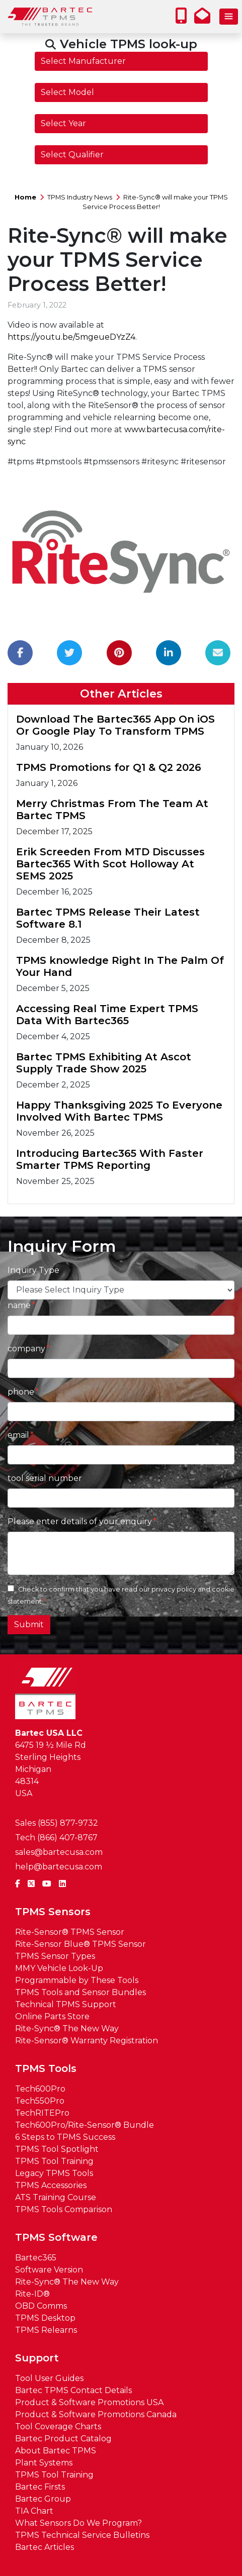 This screenshot has height=2576, width=242. What do you see at coordinates (49, 2378) in the screenshot?
I see `Tool User Guides` at bounding box center [49, 2378].